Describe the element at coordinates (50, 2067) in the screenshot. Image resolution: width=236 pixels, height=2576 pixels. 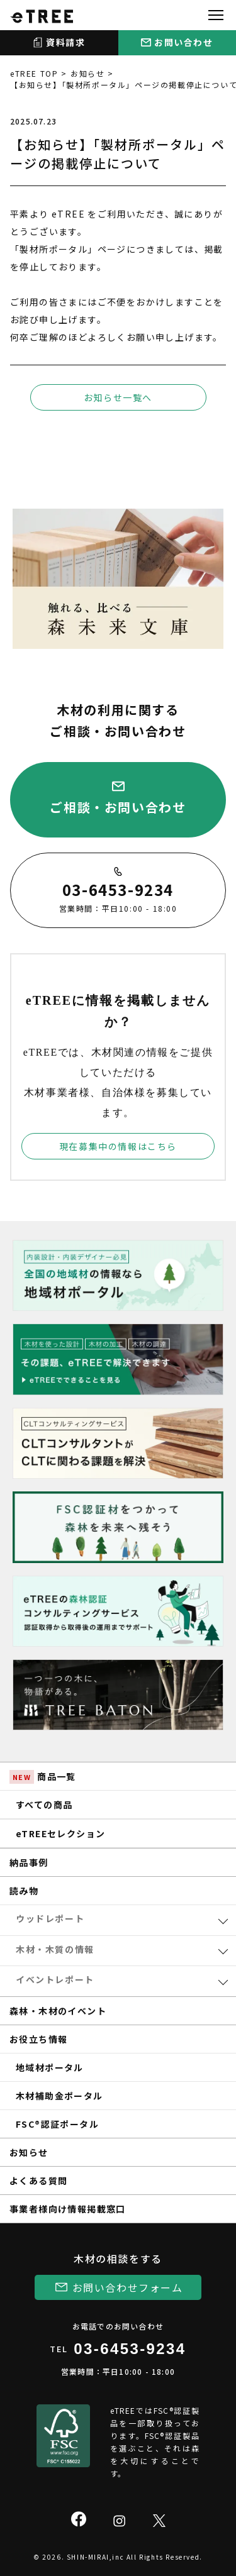
I see `地域材ポータル` at that location.